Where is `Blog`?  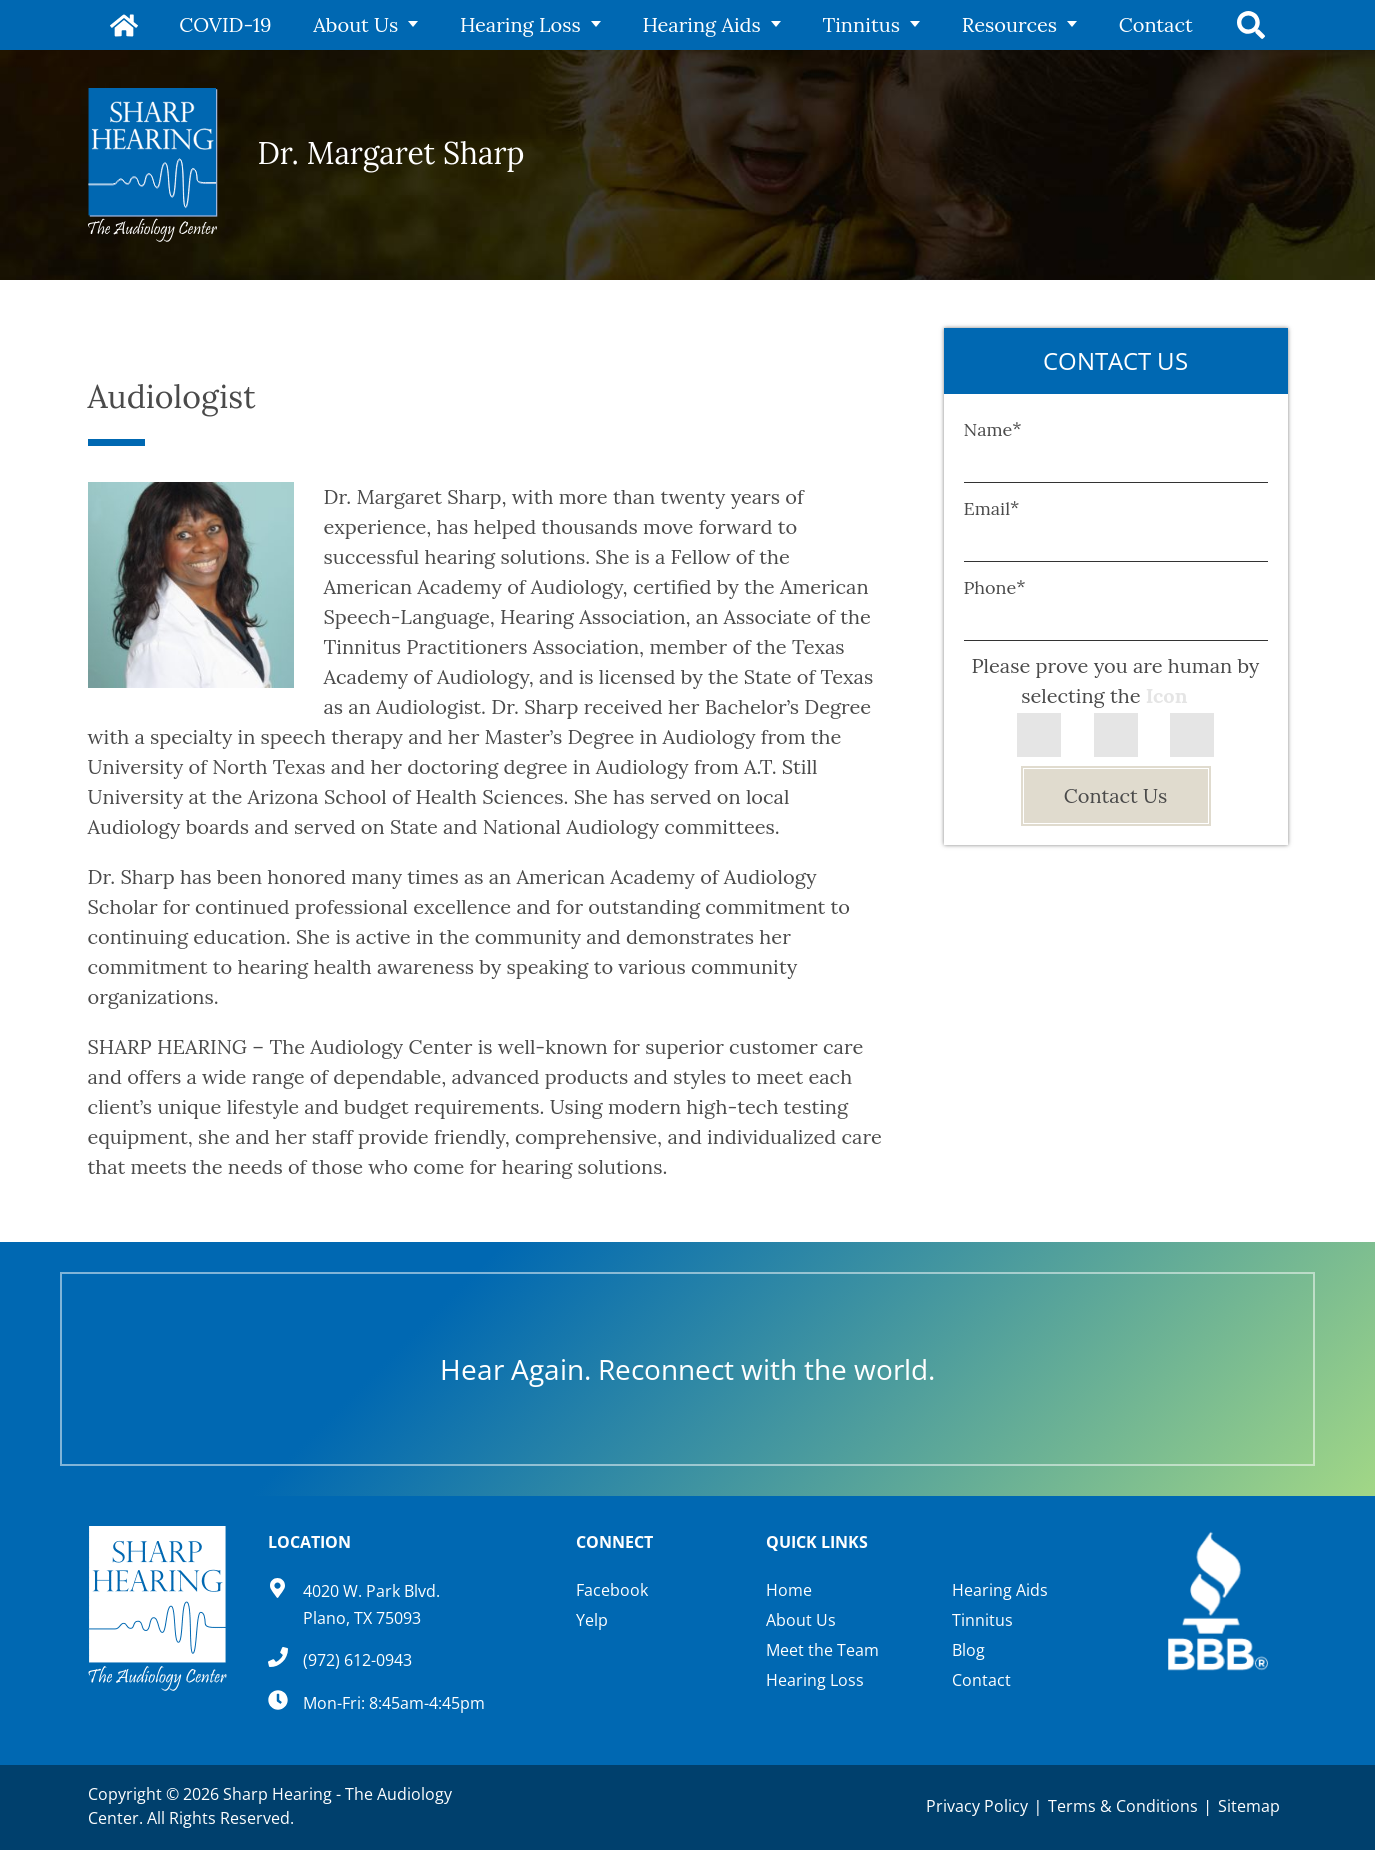
Blog is located at coordinates (968, 1650).